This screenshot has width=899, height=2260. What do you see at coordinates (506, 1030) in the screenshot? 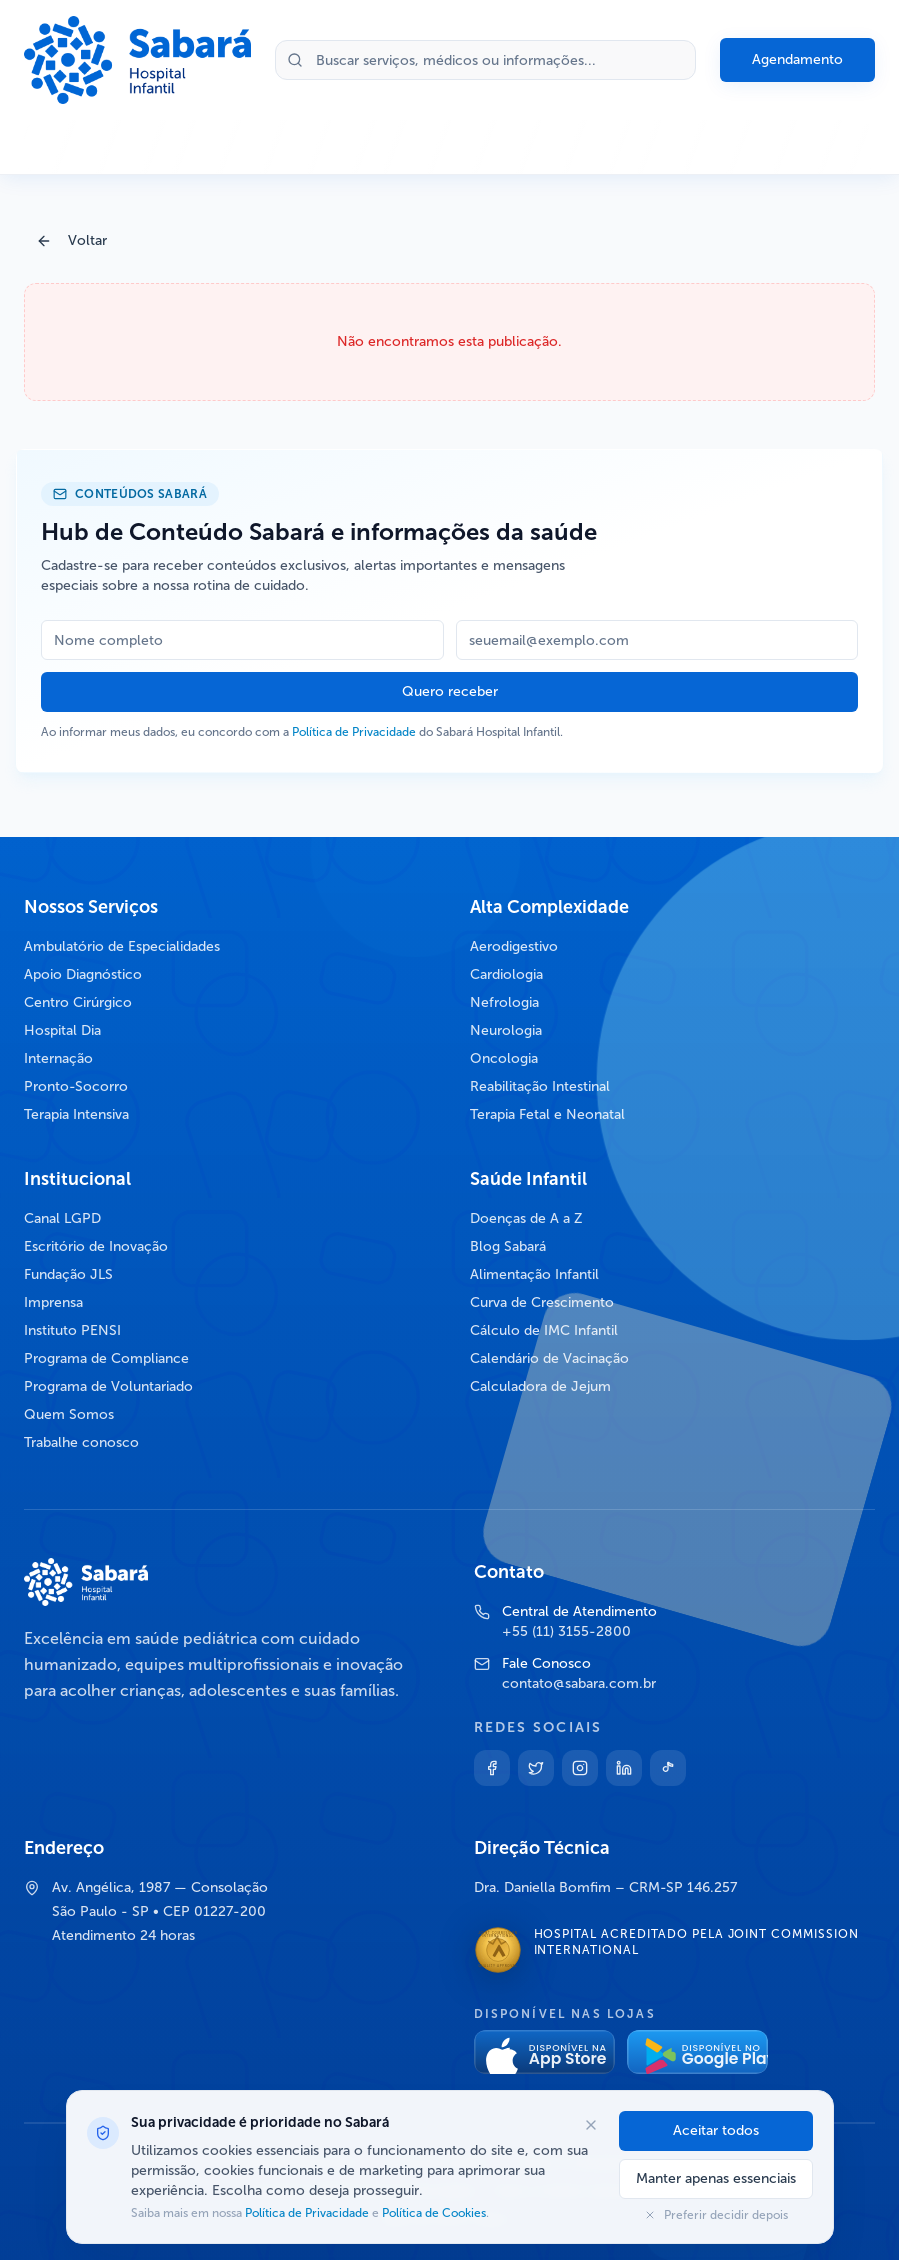
I see `Neurologia` at bounding box center [506, 1030].